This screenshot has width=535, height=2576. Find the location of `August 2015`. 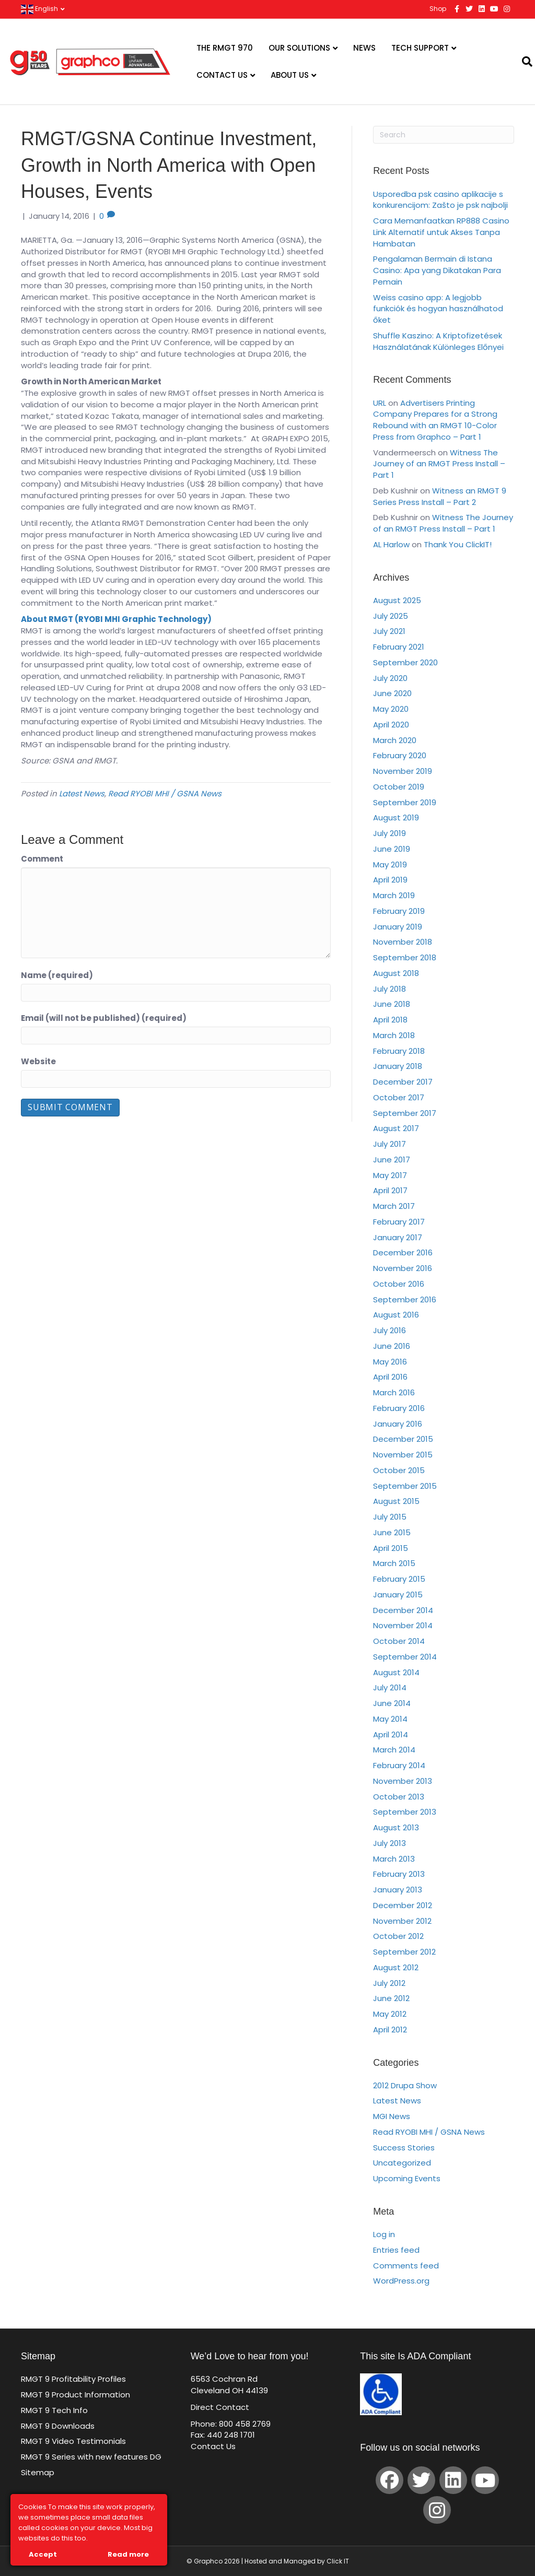

August 2015 is located at coordinates (396, 1501).